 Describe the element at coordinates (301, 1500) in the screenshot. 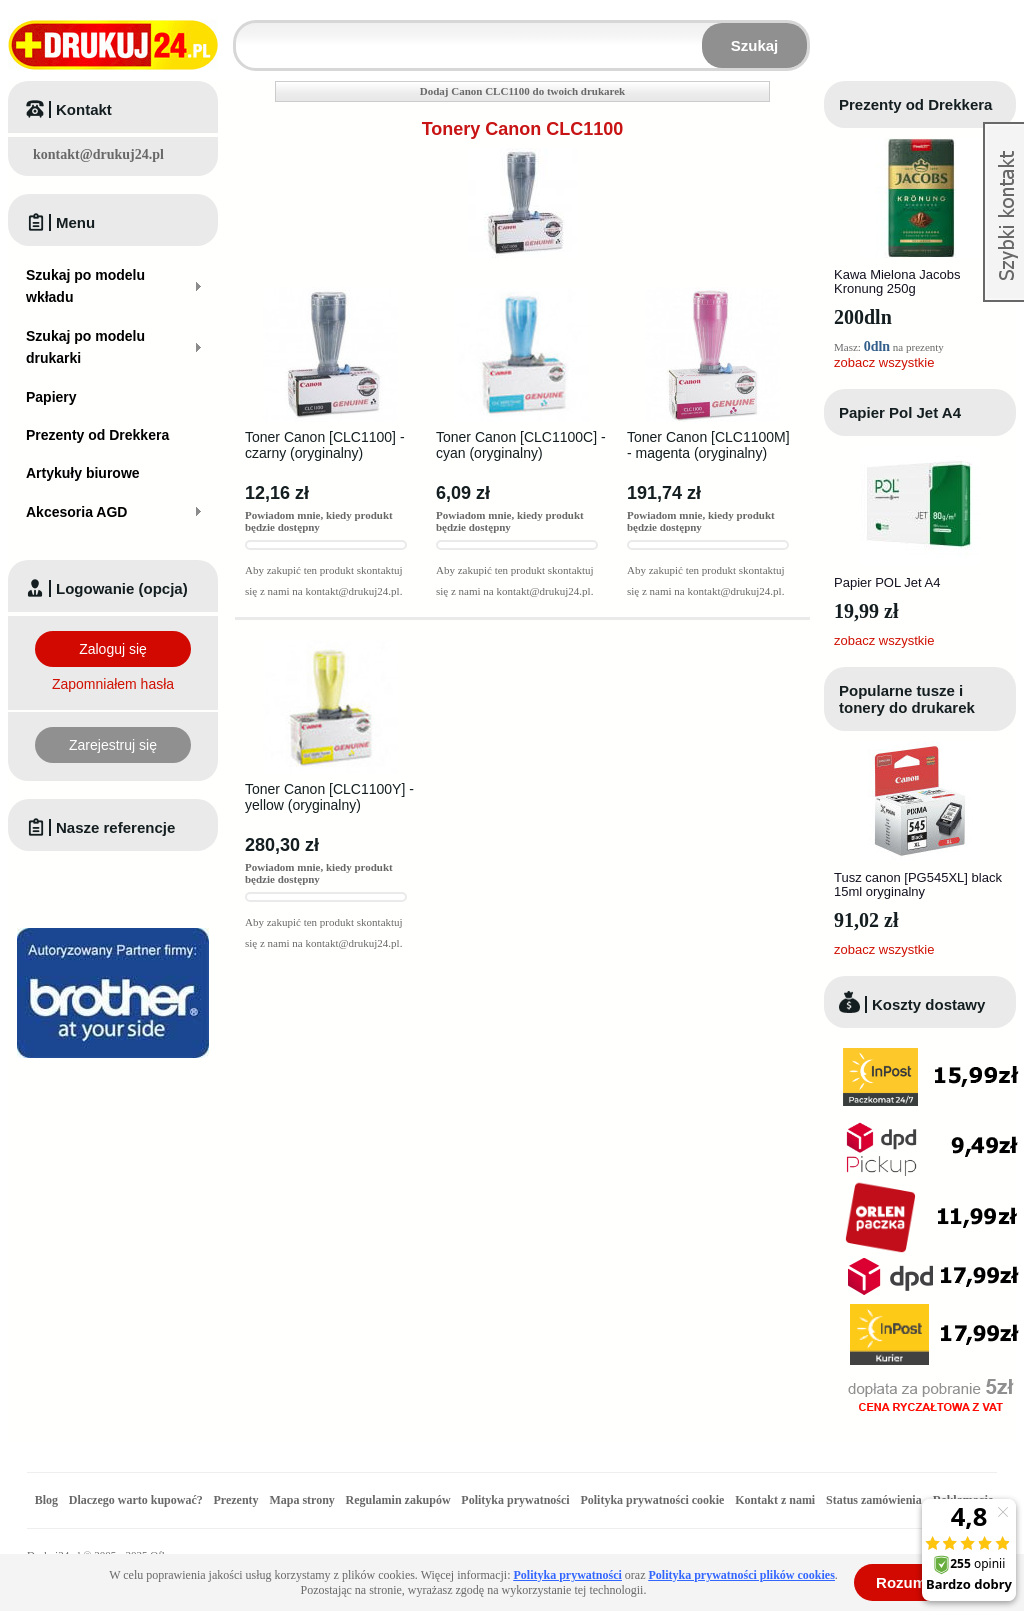

I see `Mapa strony` at that location.